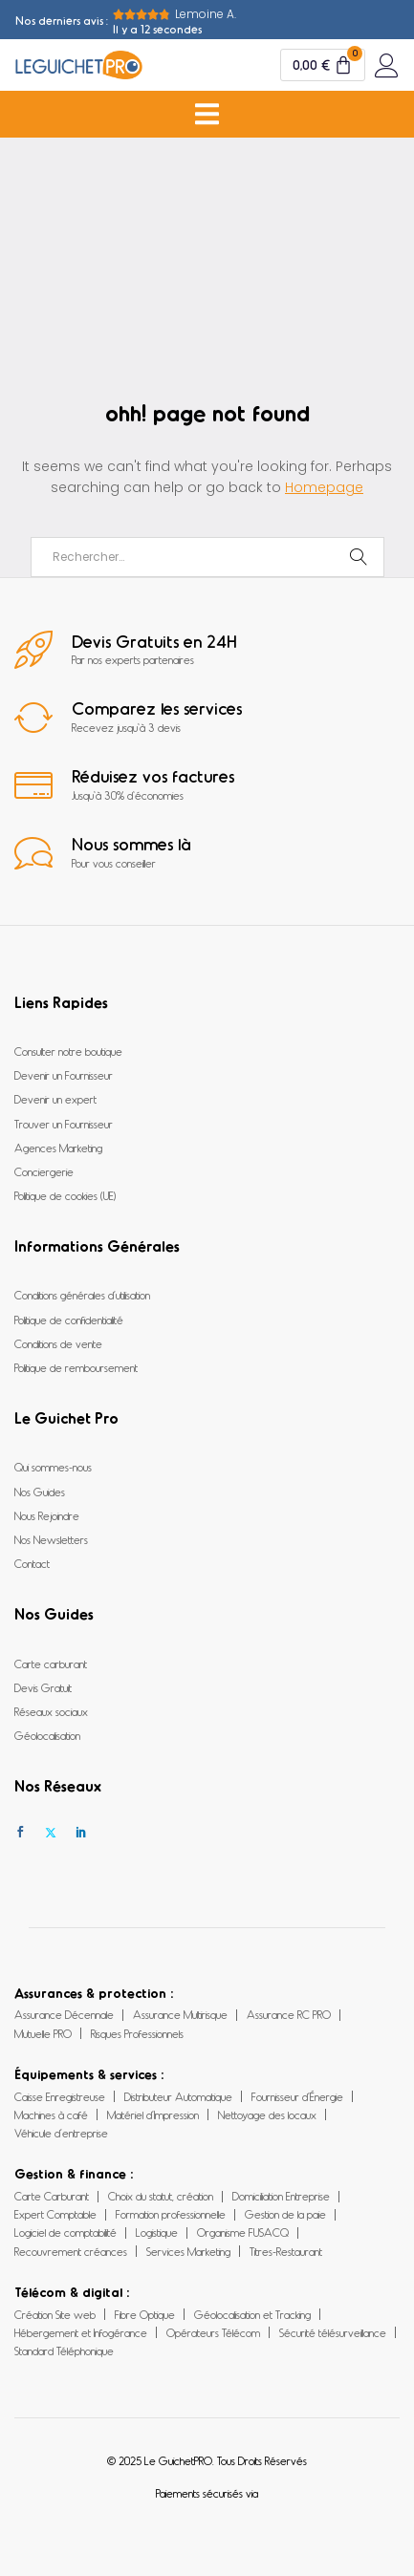 This screenshot has width=414, height=2576. Describe the element at coordinates (39, 1491) in the screenshot. I see `Nos Guides` at that location.